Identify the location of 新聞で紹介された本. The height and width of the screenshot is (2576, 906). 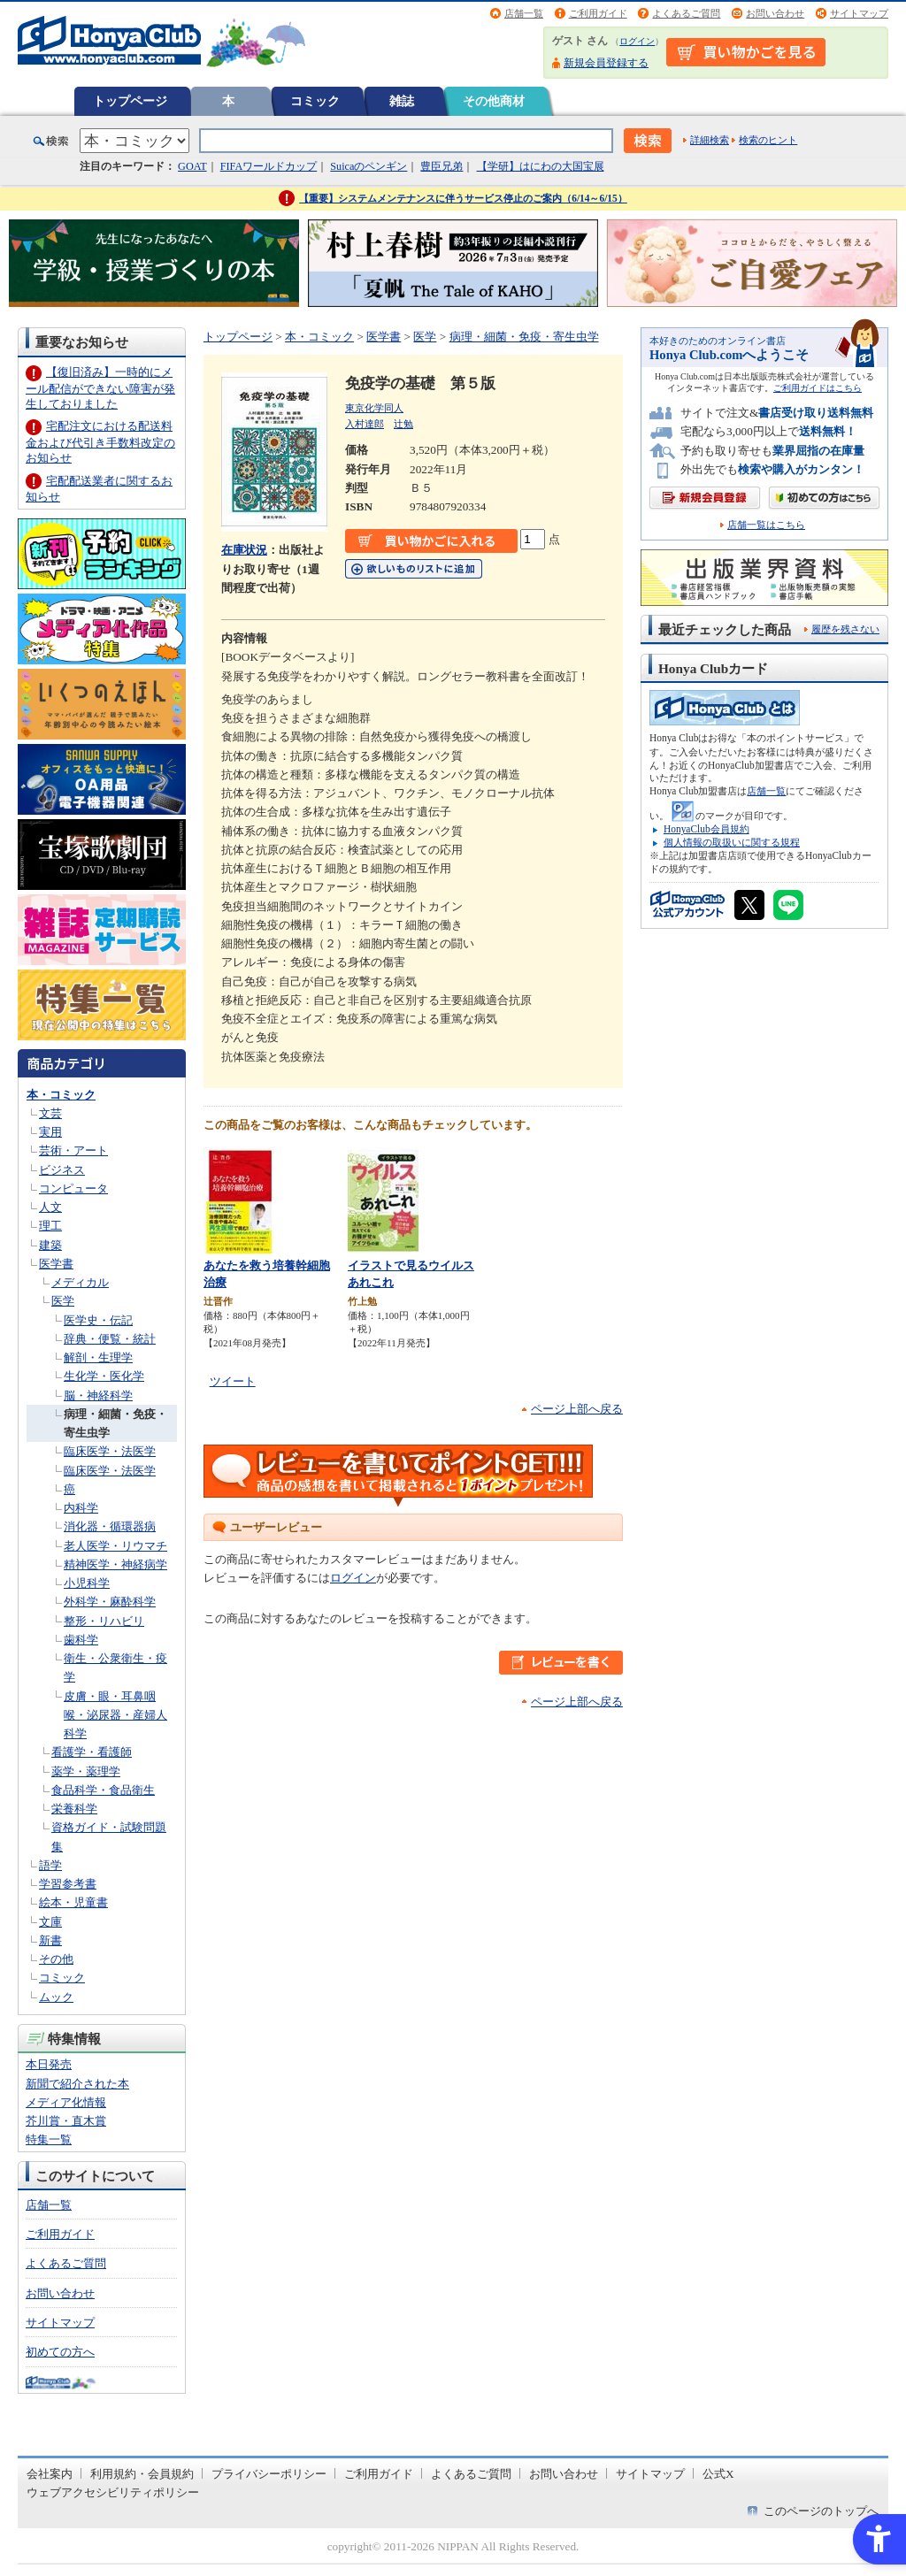
(77, 2083).